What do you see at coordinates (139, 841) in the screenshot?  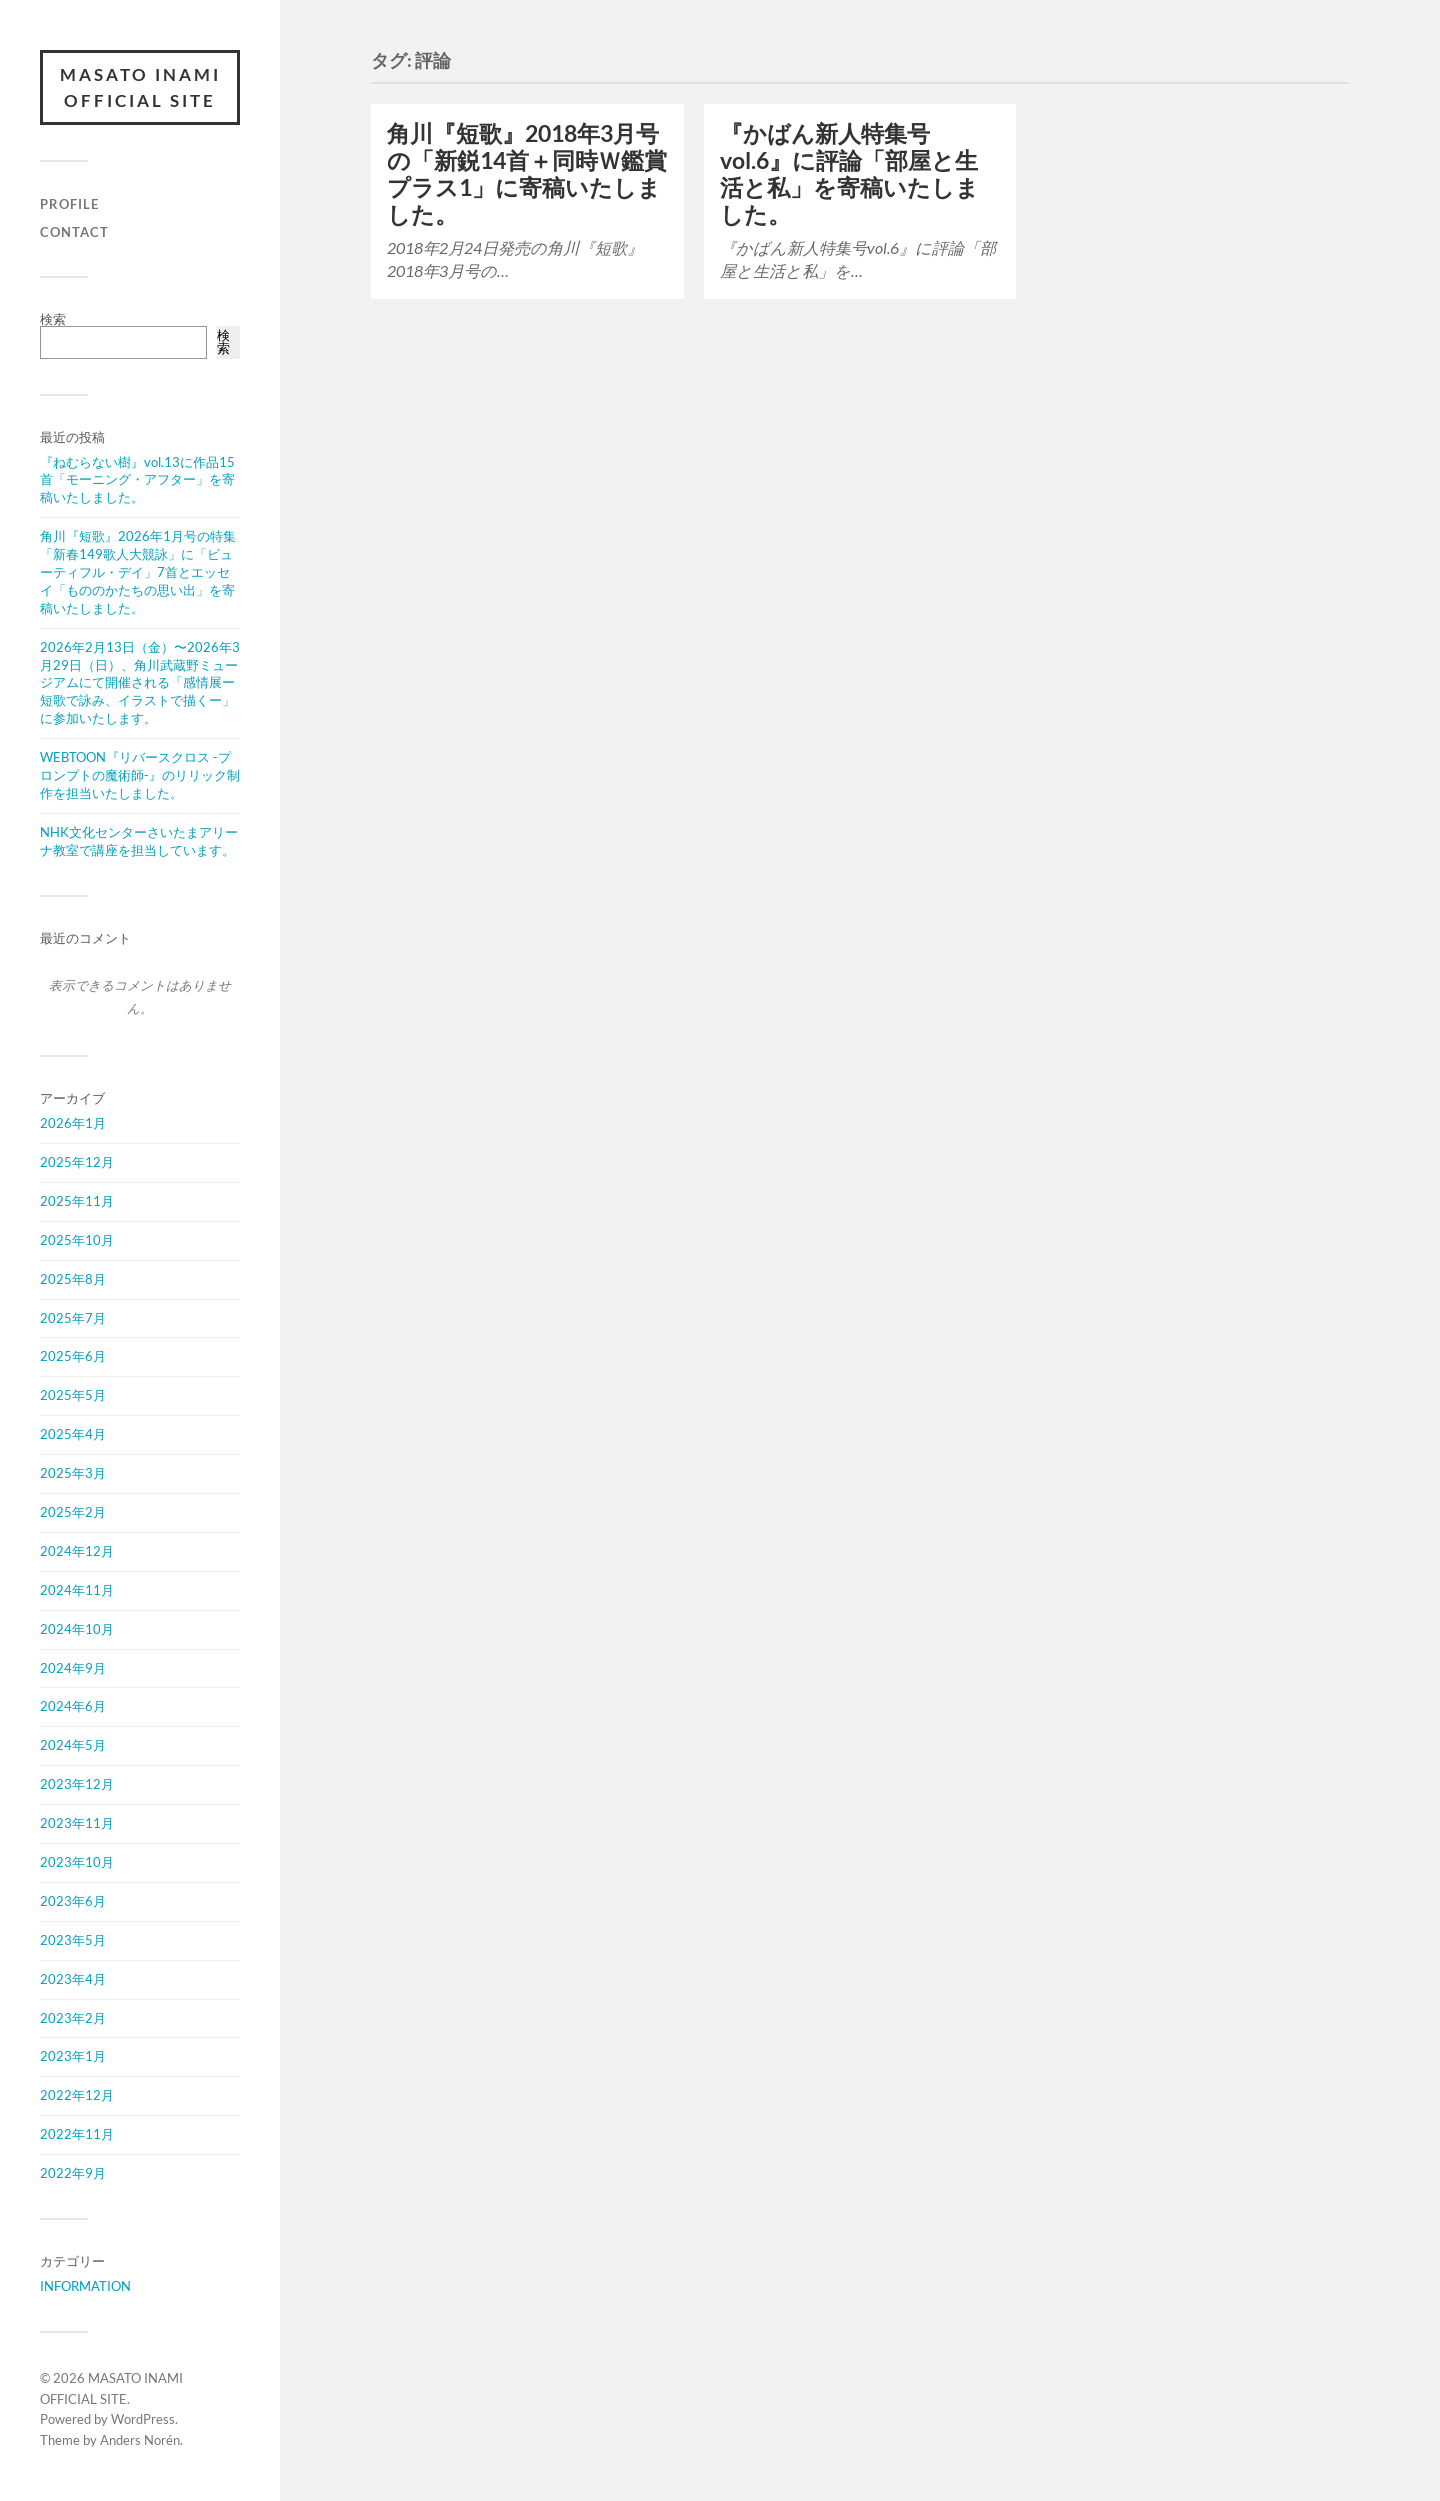 I see `NHK文化センターさいたまアリーナ教室で講座を担当しています。` at bounding box center [139, 841].